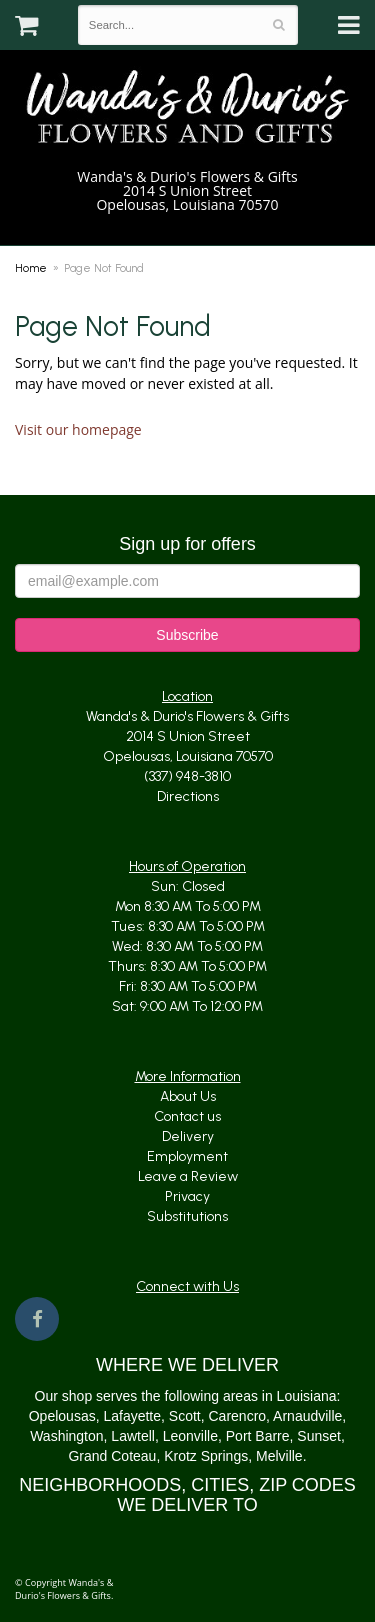  What do you see at coordinates (78, 429) in the screenshot?
I see `Visit our homepage` at bounding box center [78, 429].